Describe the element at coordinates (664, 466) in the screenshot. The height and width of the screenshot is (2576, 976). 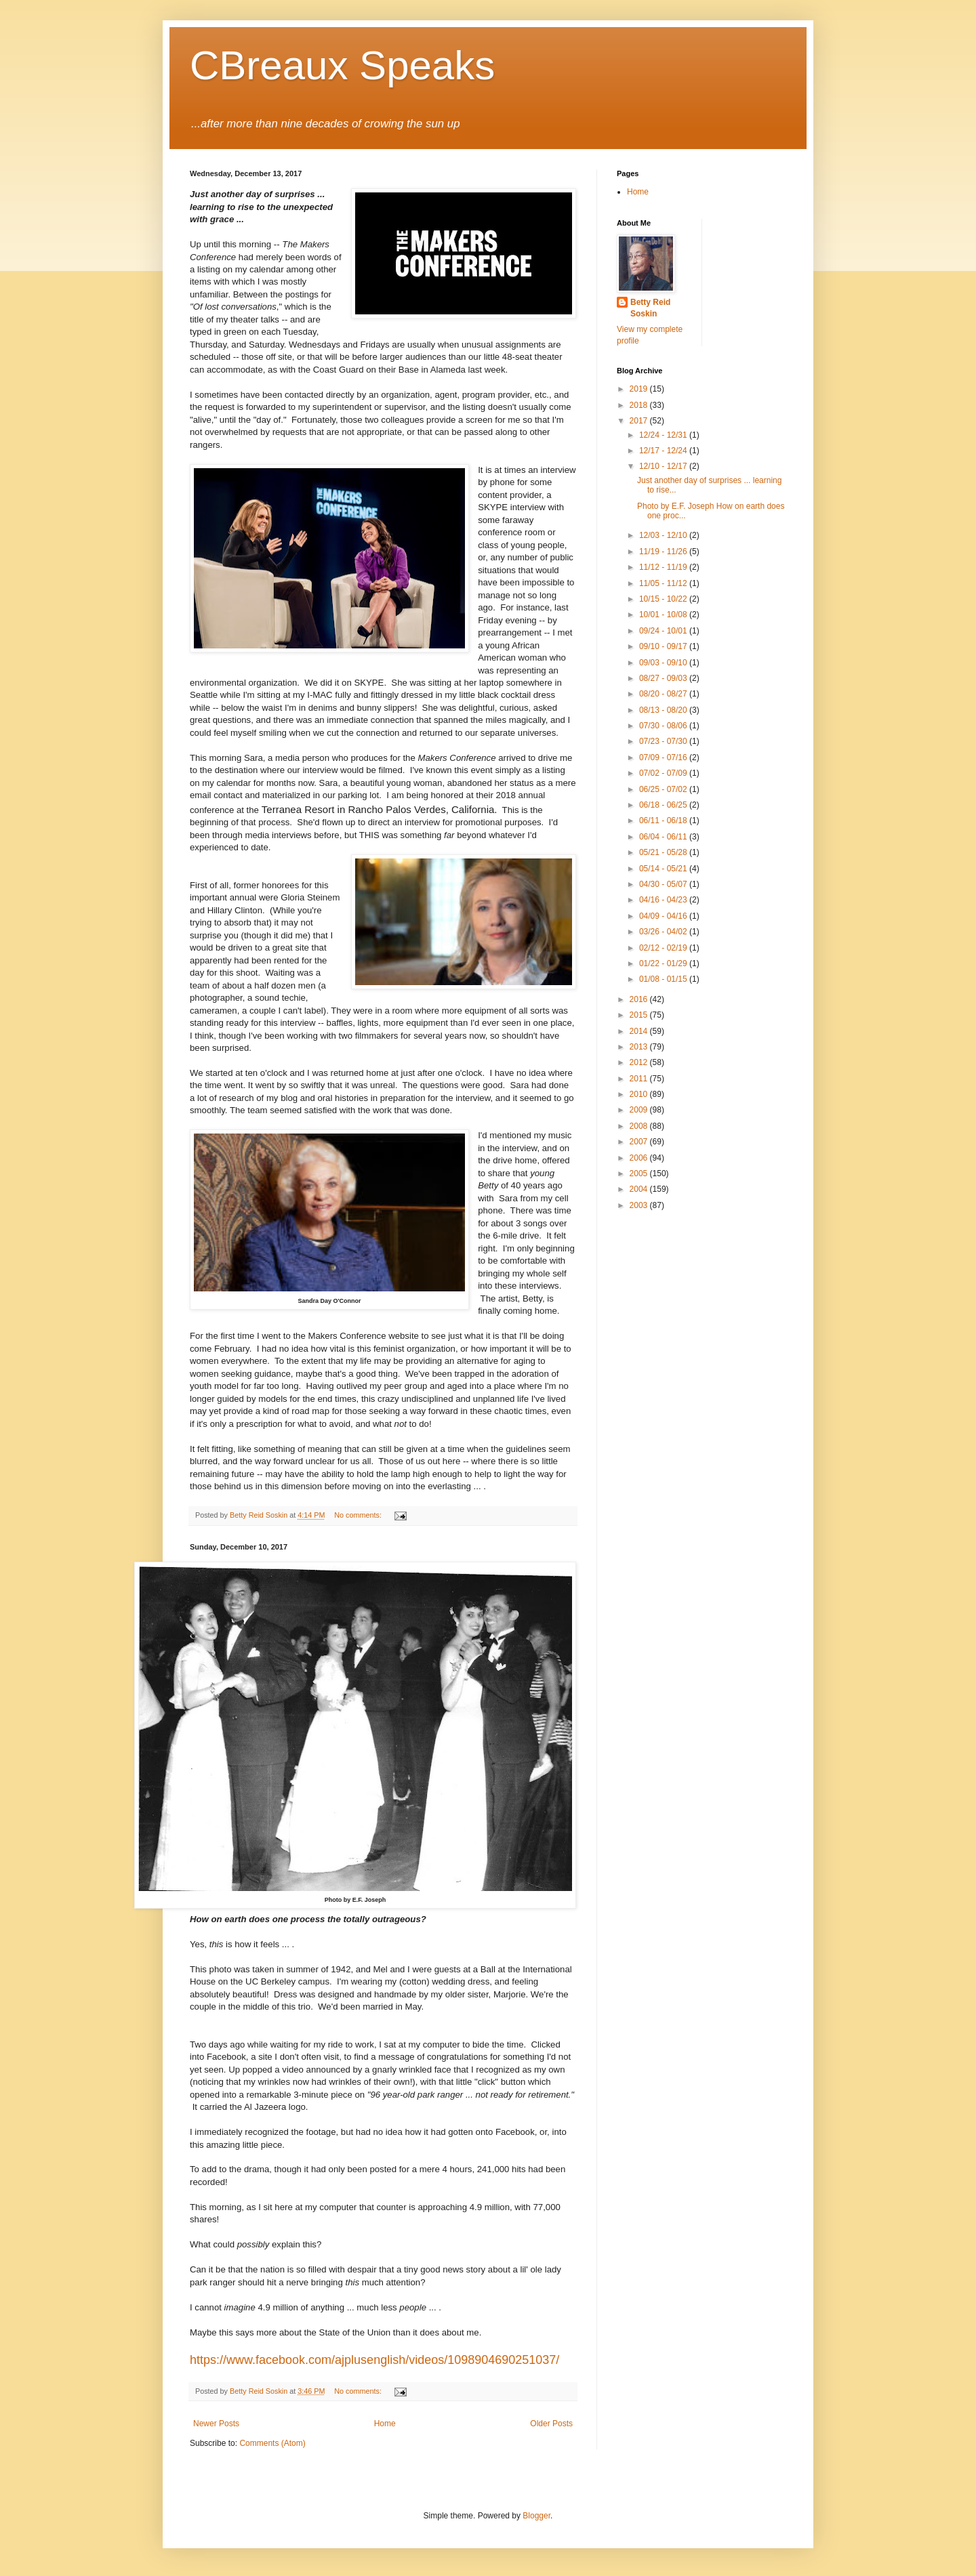
I see `12/10 - 12/17` at that location.